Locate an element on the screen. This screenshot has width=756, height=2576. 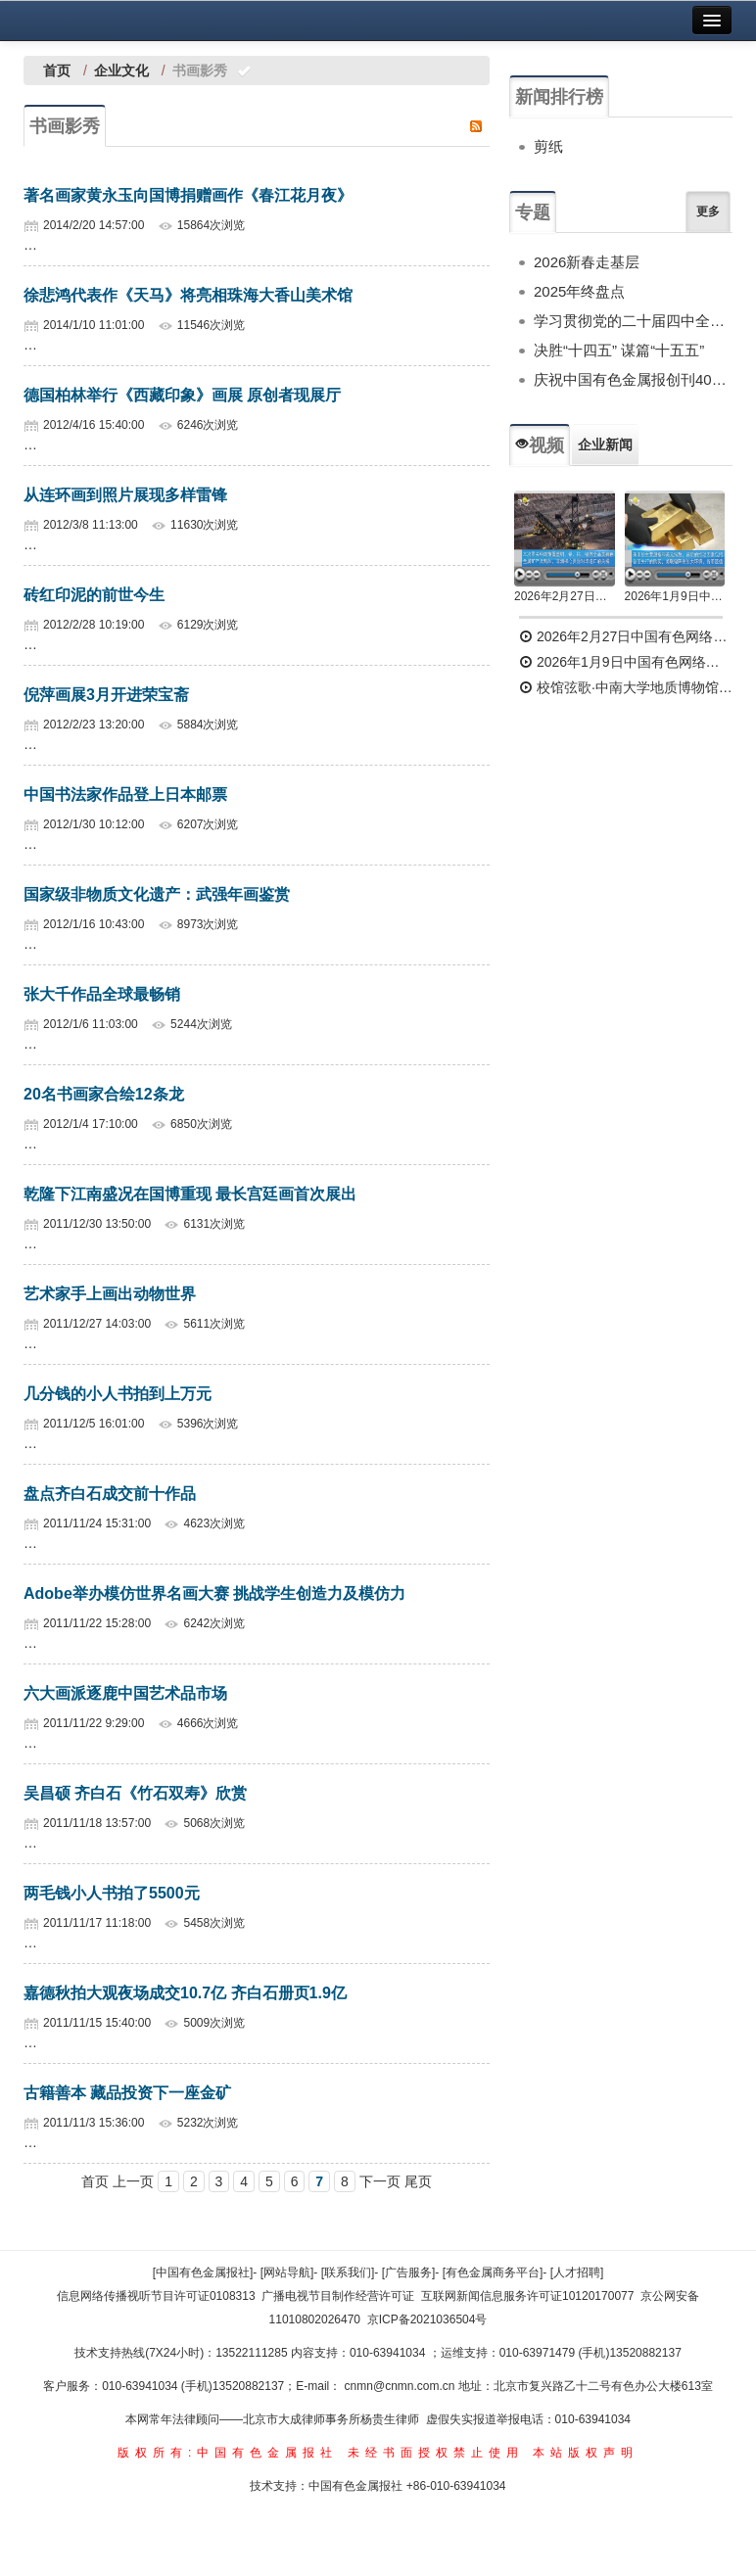
[广告服务] is located at coordinates (409, 2272).